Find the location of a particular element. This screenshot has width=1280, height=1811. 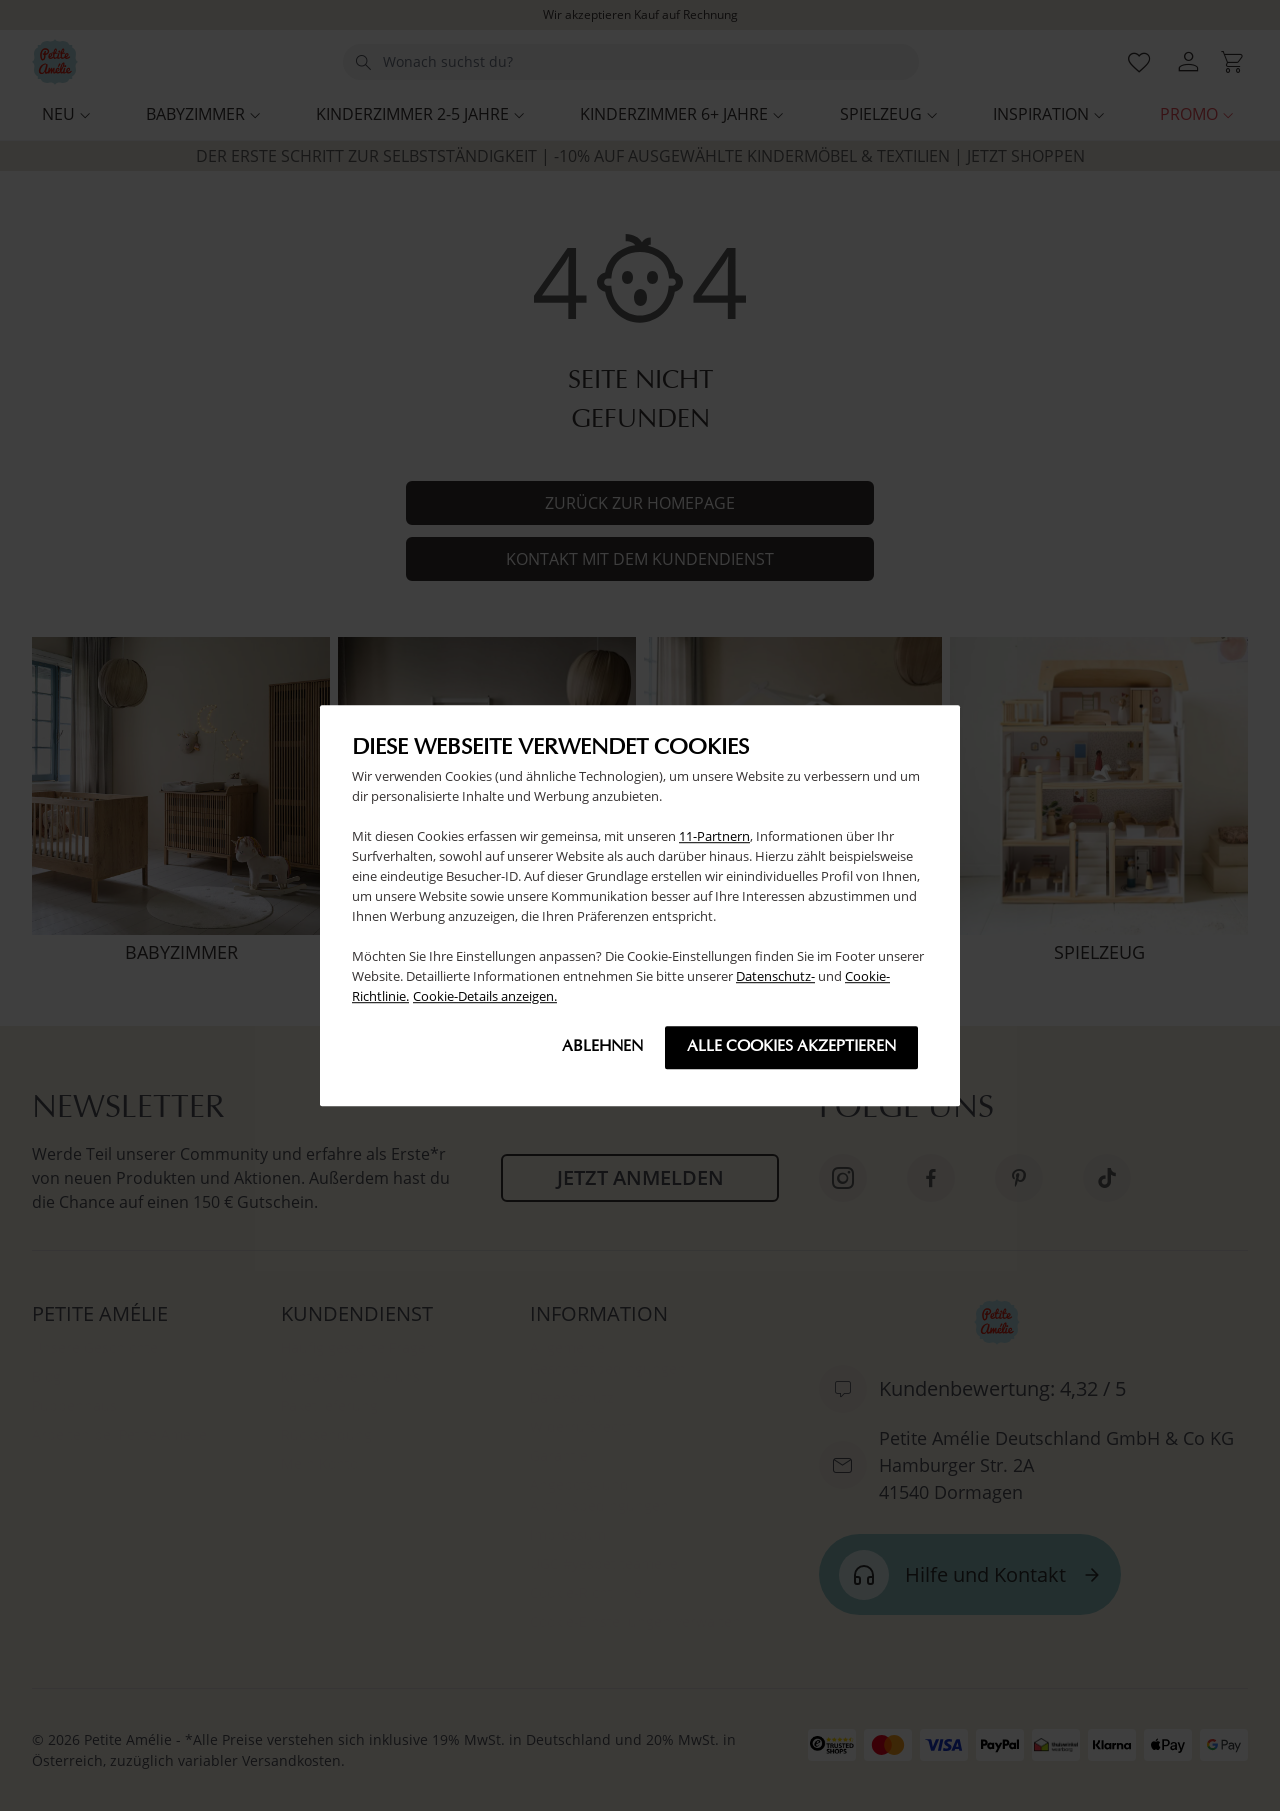

Alle cookies akzeptieren is located at coordinates (791, 1047).